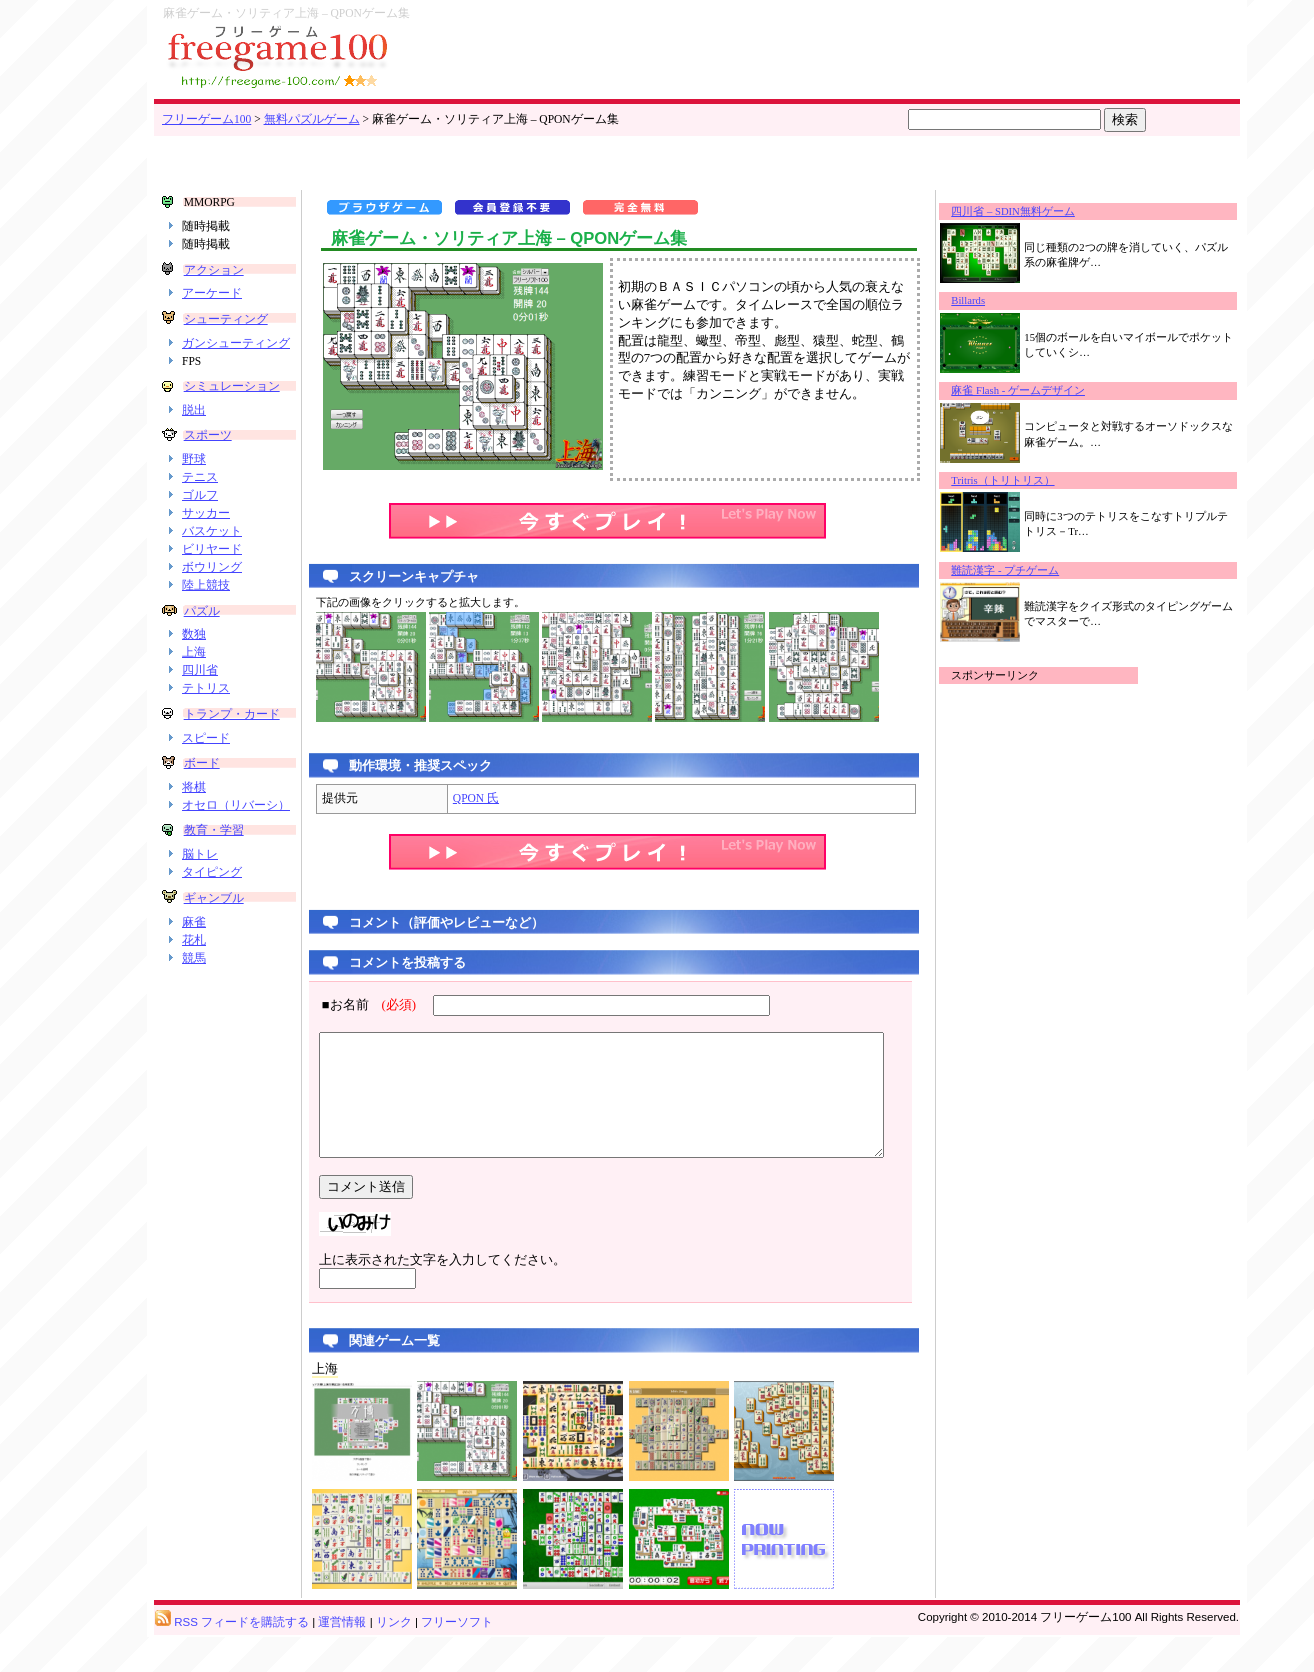 Image resolution: width=1314 pixels, height=1672 pixels. What do you see at coordinates (354, 1005) in the screenshot?
I see `■お名前` at bounding box center [354, 1005].